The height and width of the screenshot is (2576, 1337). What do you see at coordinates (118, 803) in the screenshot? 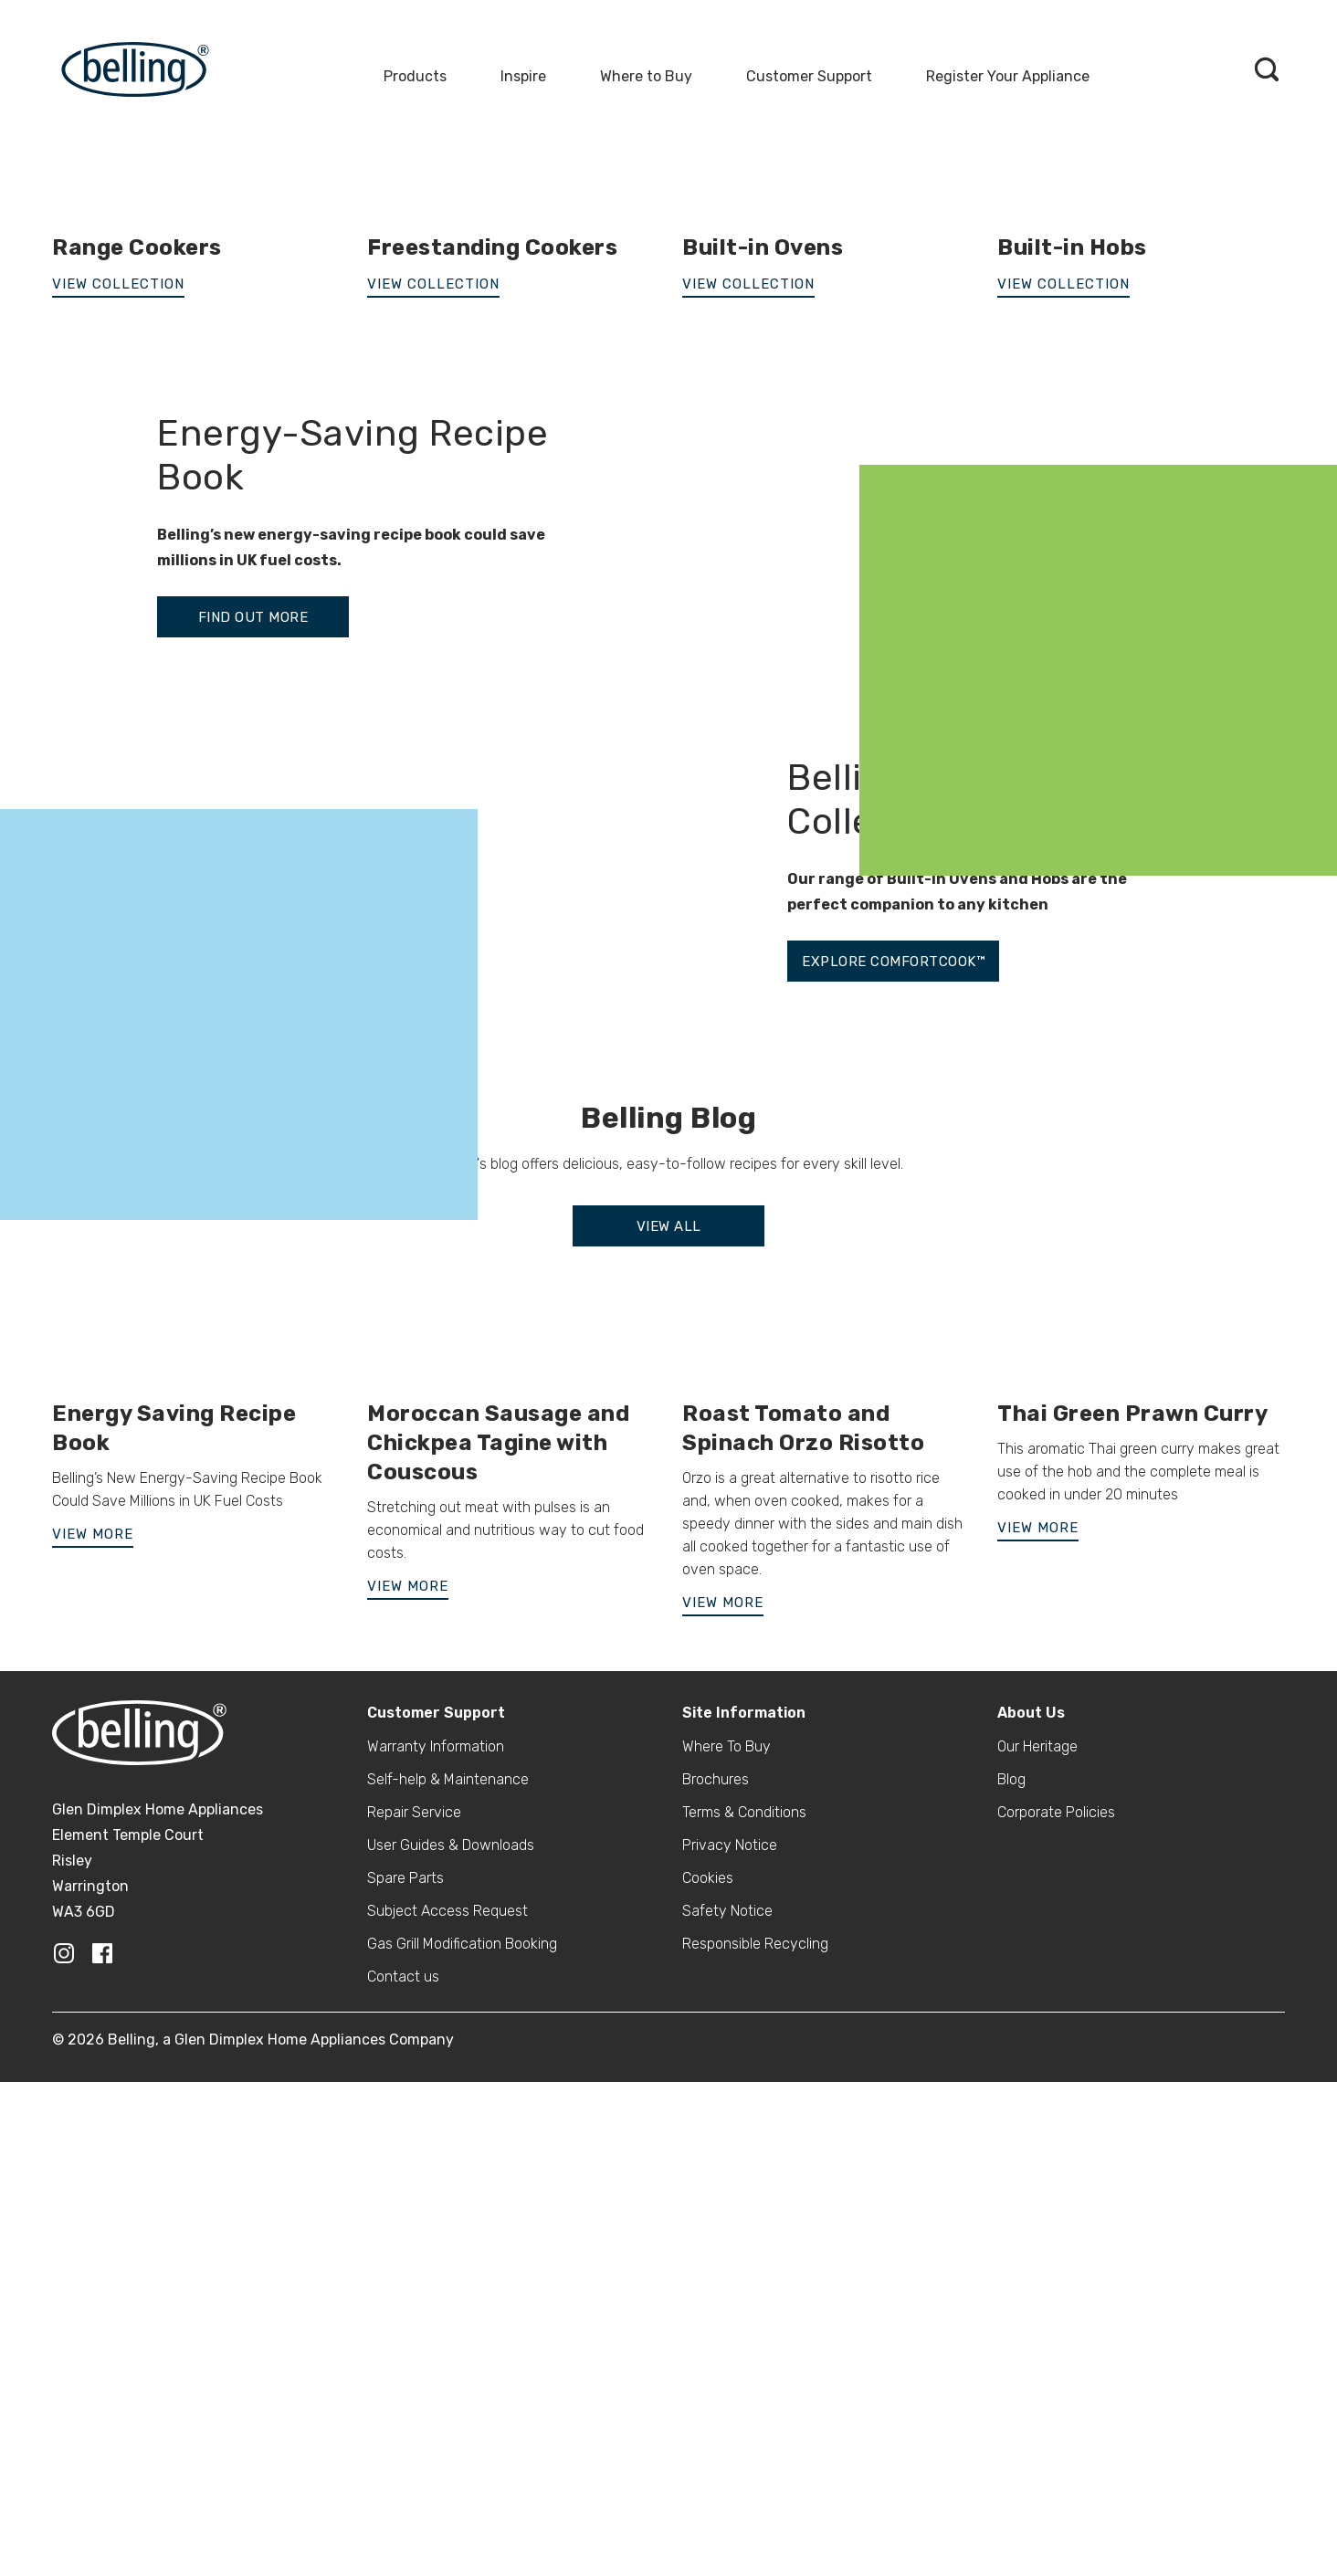
I see `VIEW COLLECTION` at bounding box center [118, 803].